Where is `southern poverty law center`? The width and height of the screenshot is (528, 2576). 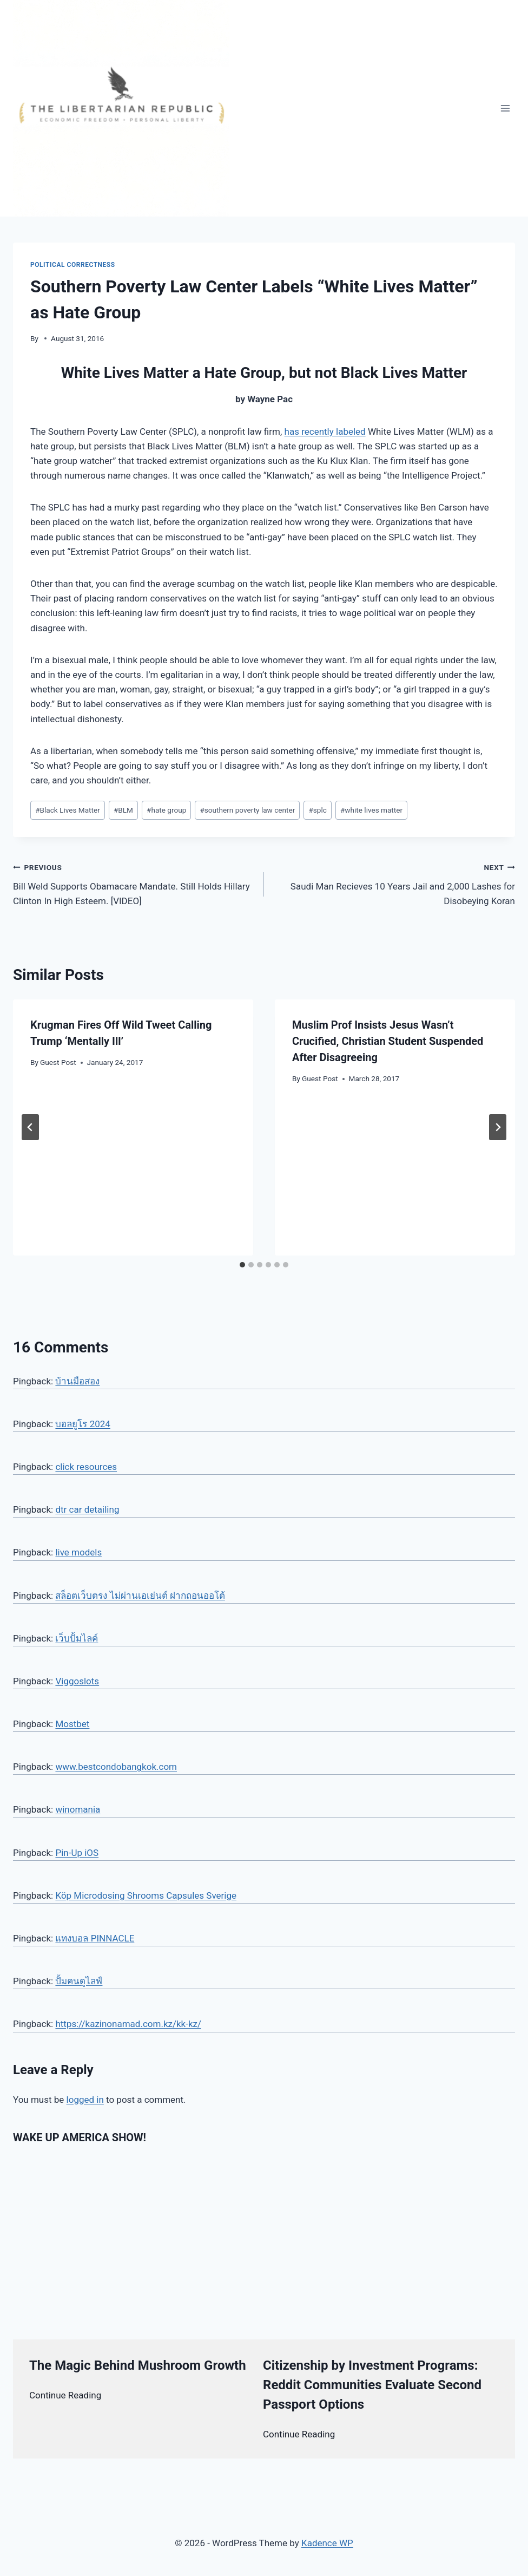
southern poverty law center is located at coordinates (247, 810).